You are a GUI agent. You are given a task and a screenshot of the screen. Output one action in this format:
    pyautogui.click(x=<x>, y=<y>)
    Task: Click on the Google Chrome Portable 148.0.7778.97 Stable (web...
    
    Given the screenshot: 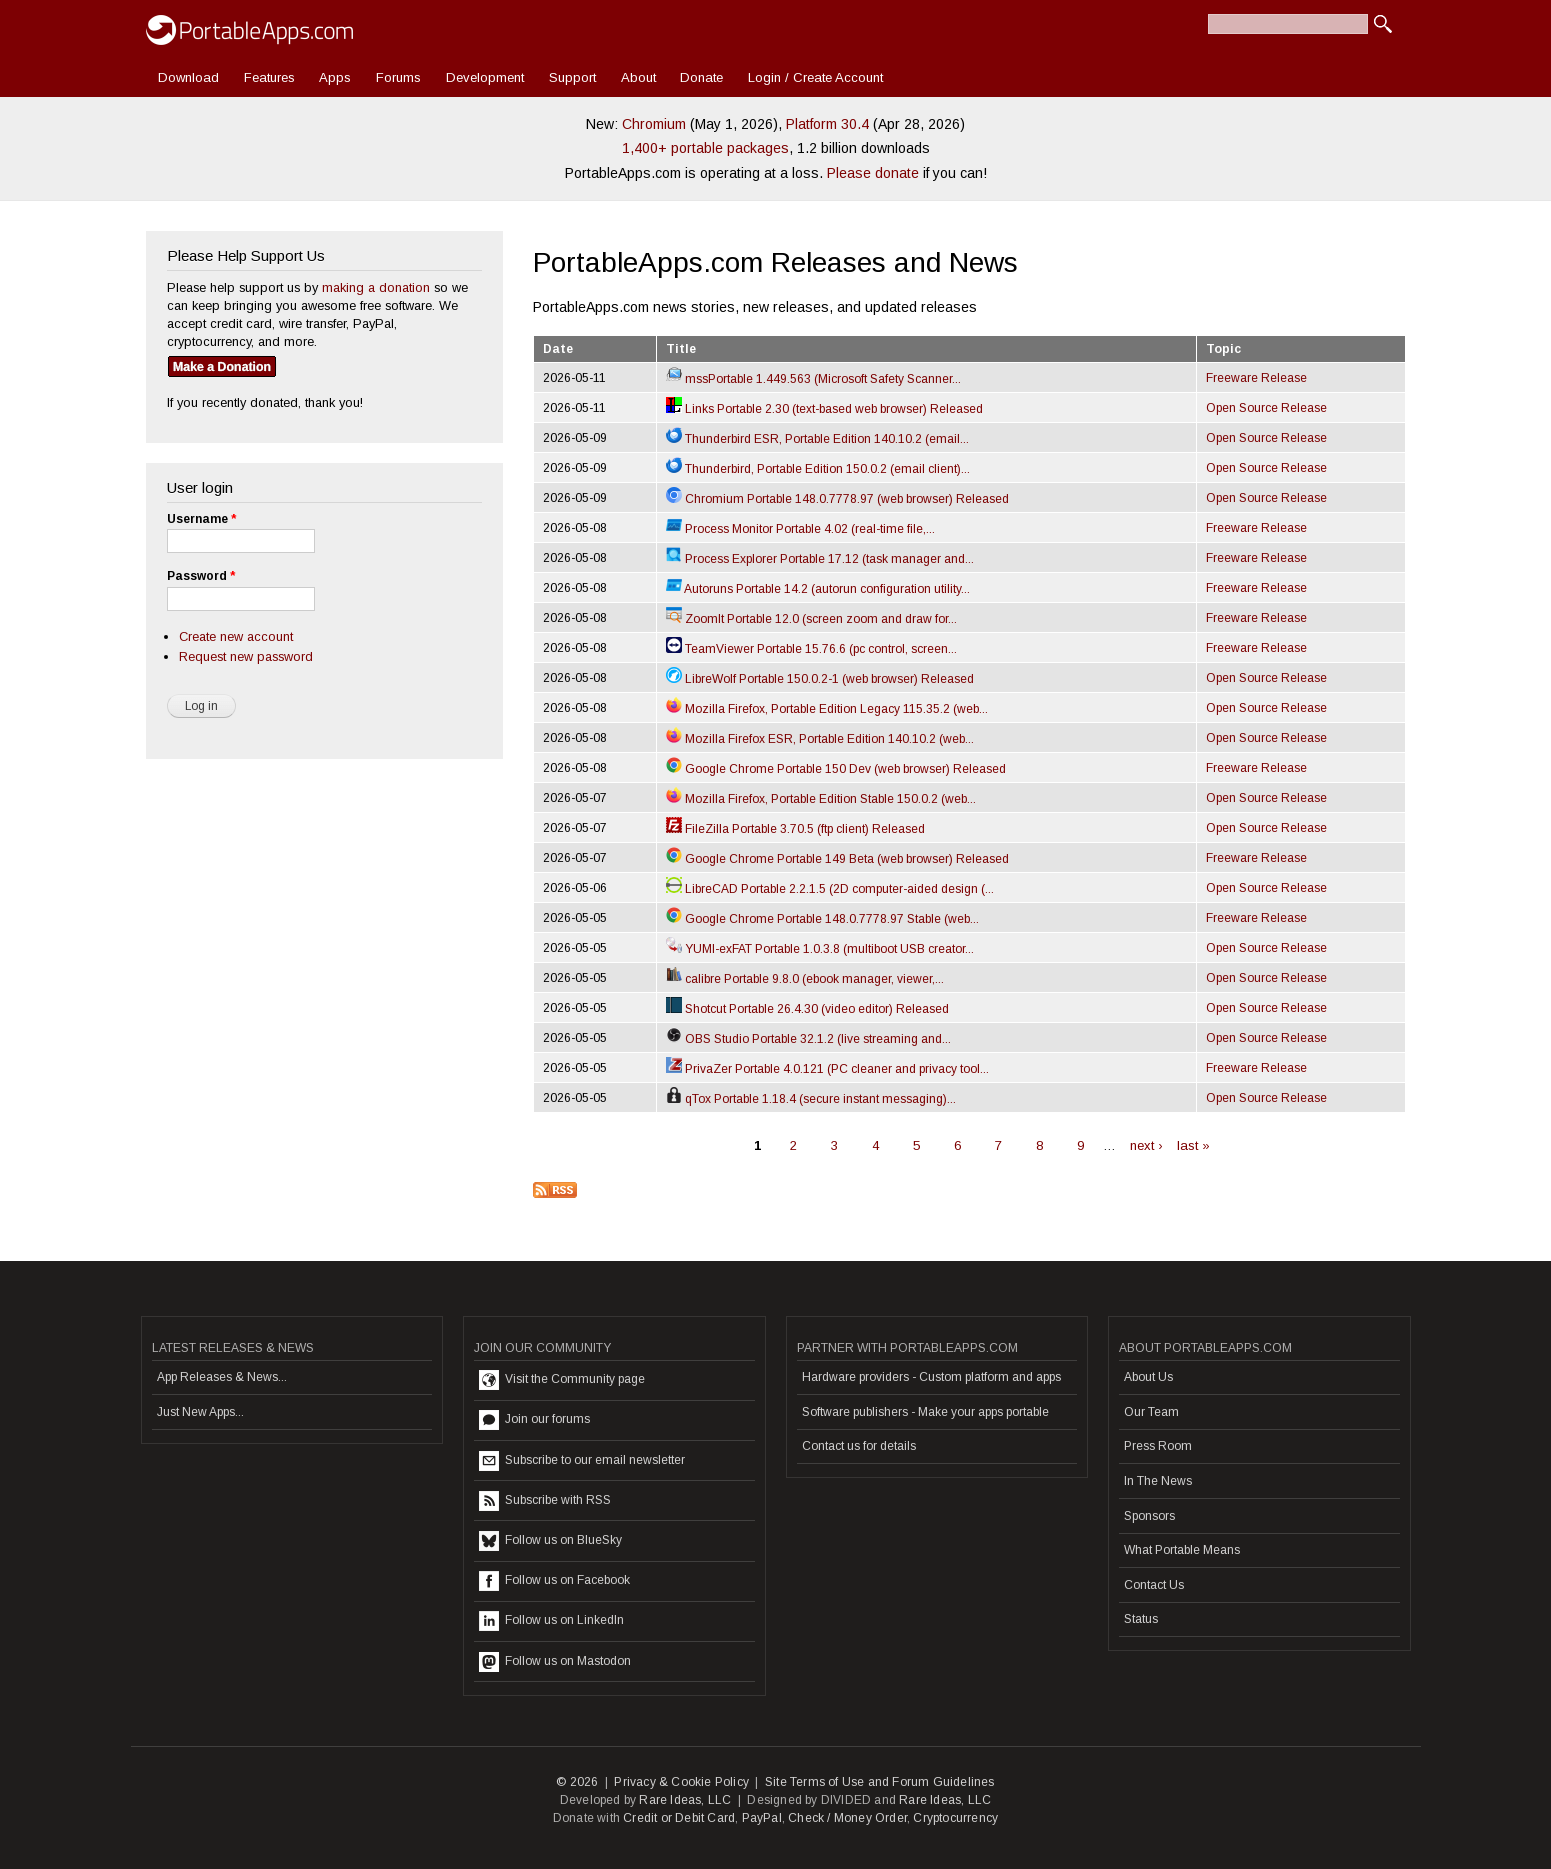 What is the action you would take?
    pyautogui.click(x=822, y=919)
    